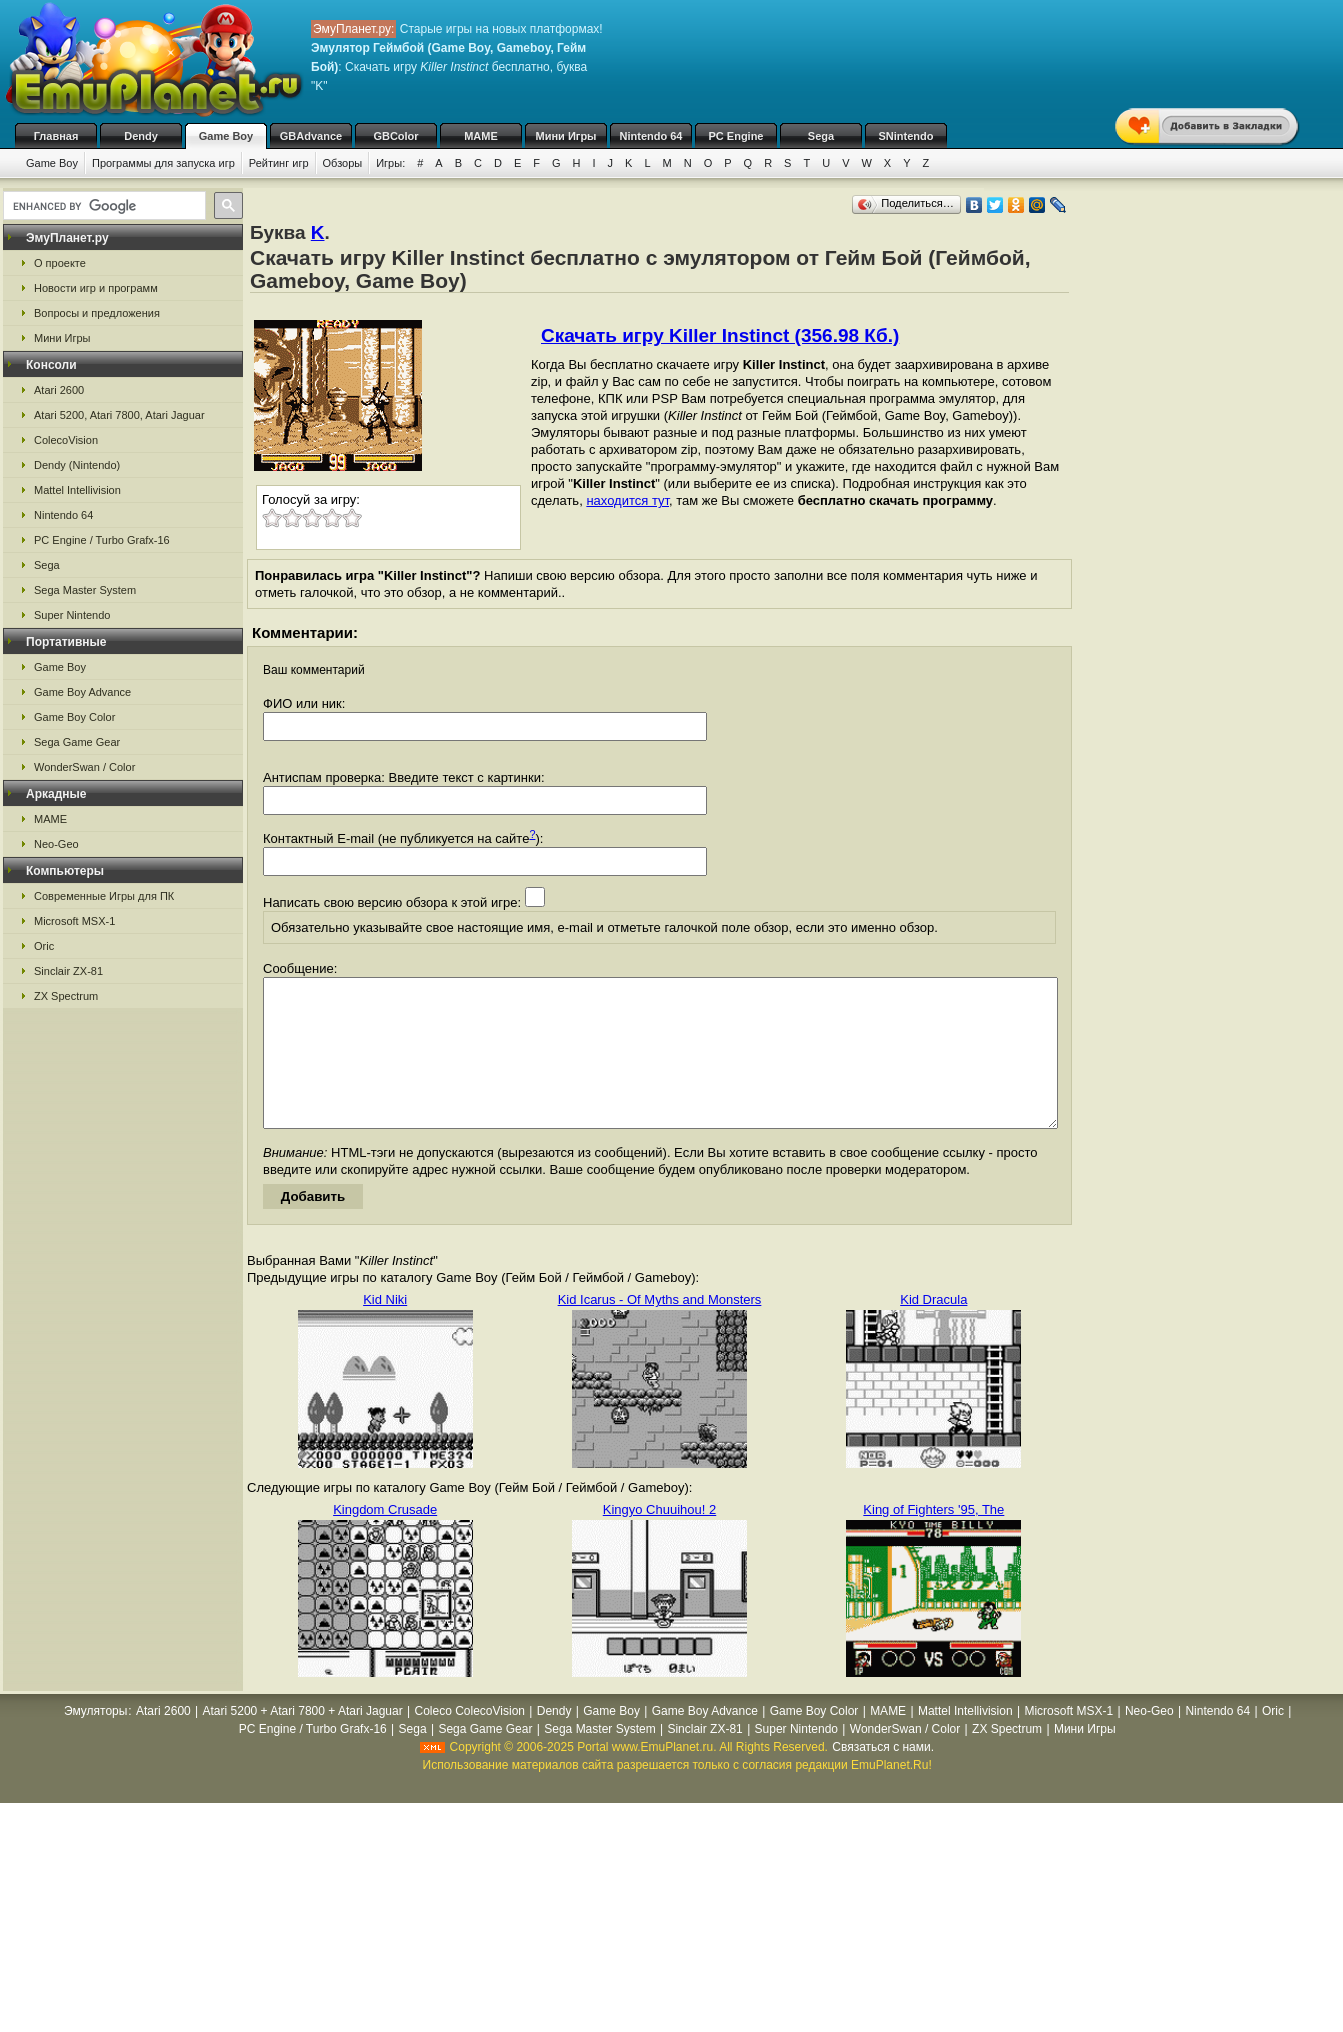  What do you see at coordinates (56, 136) in the screenshot?
I see `Главная` at bounding box center [56, 136].